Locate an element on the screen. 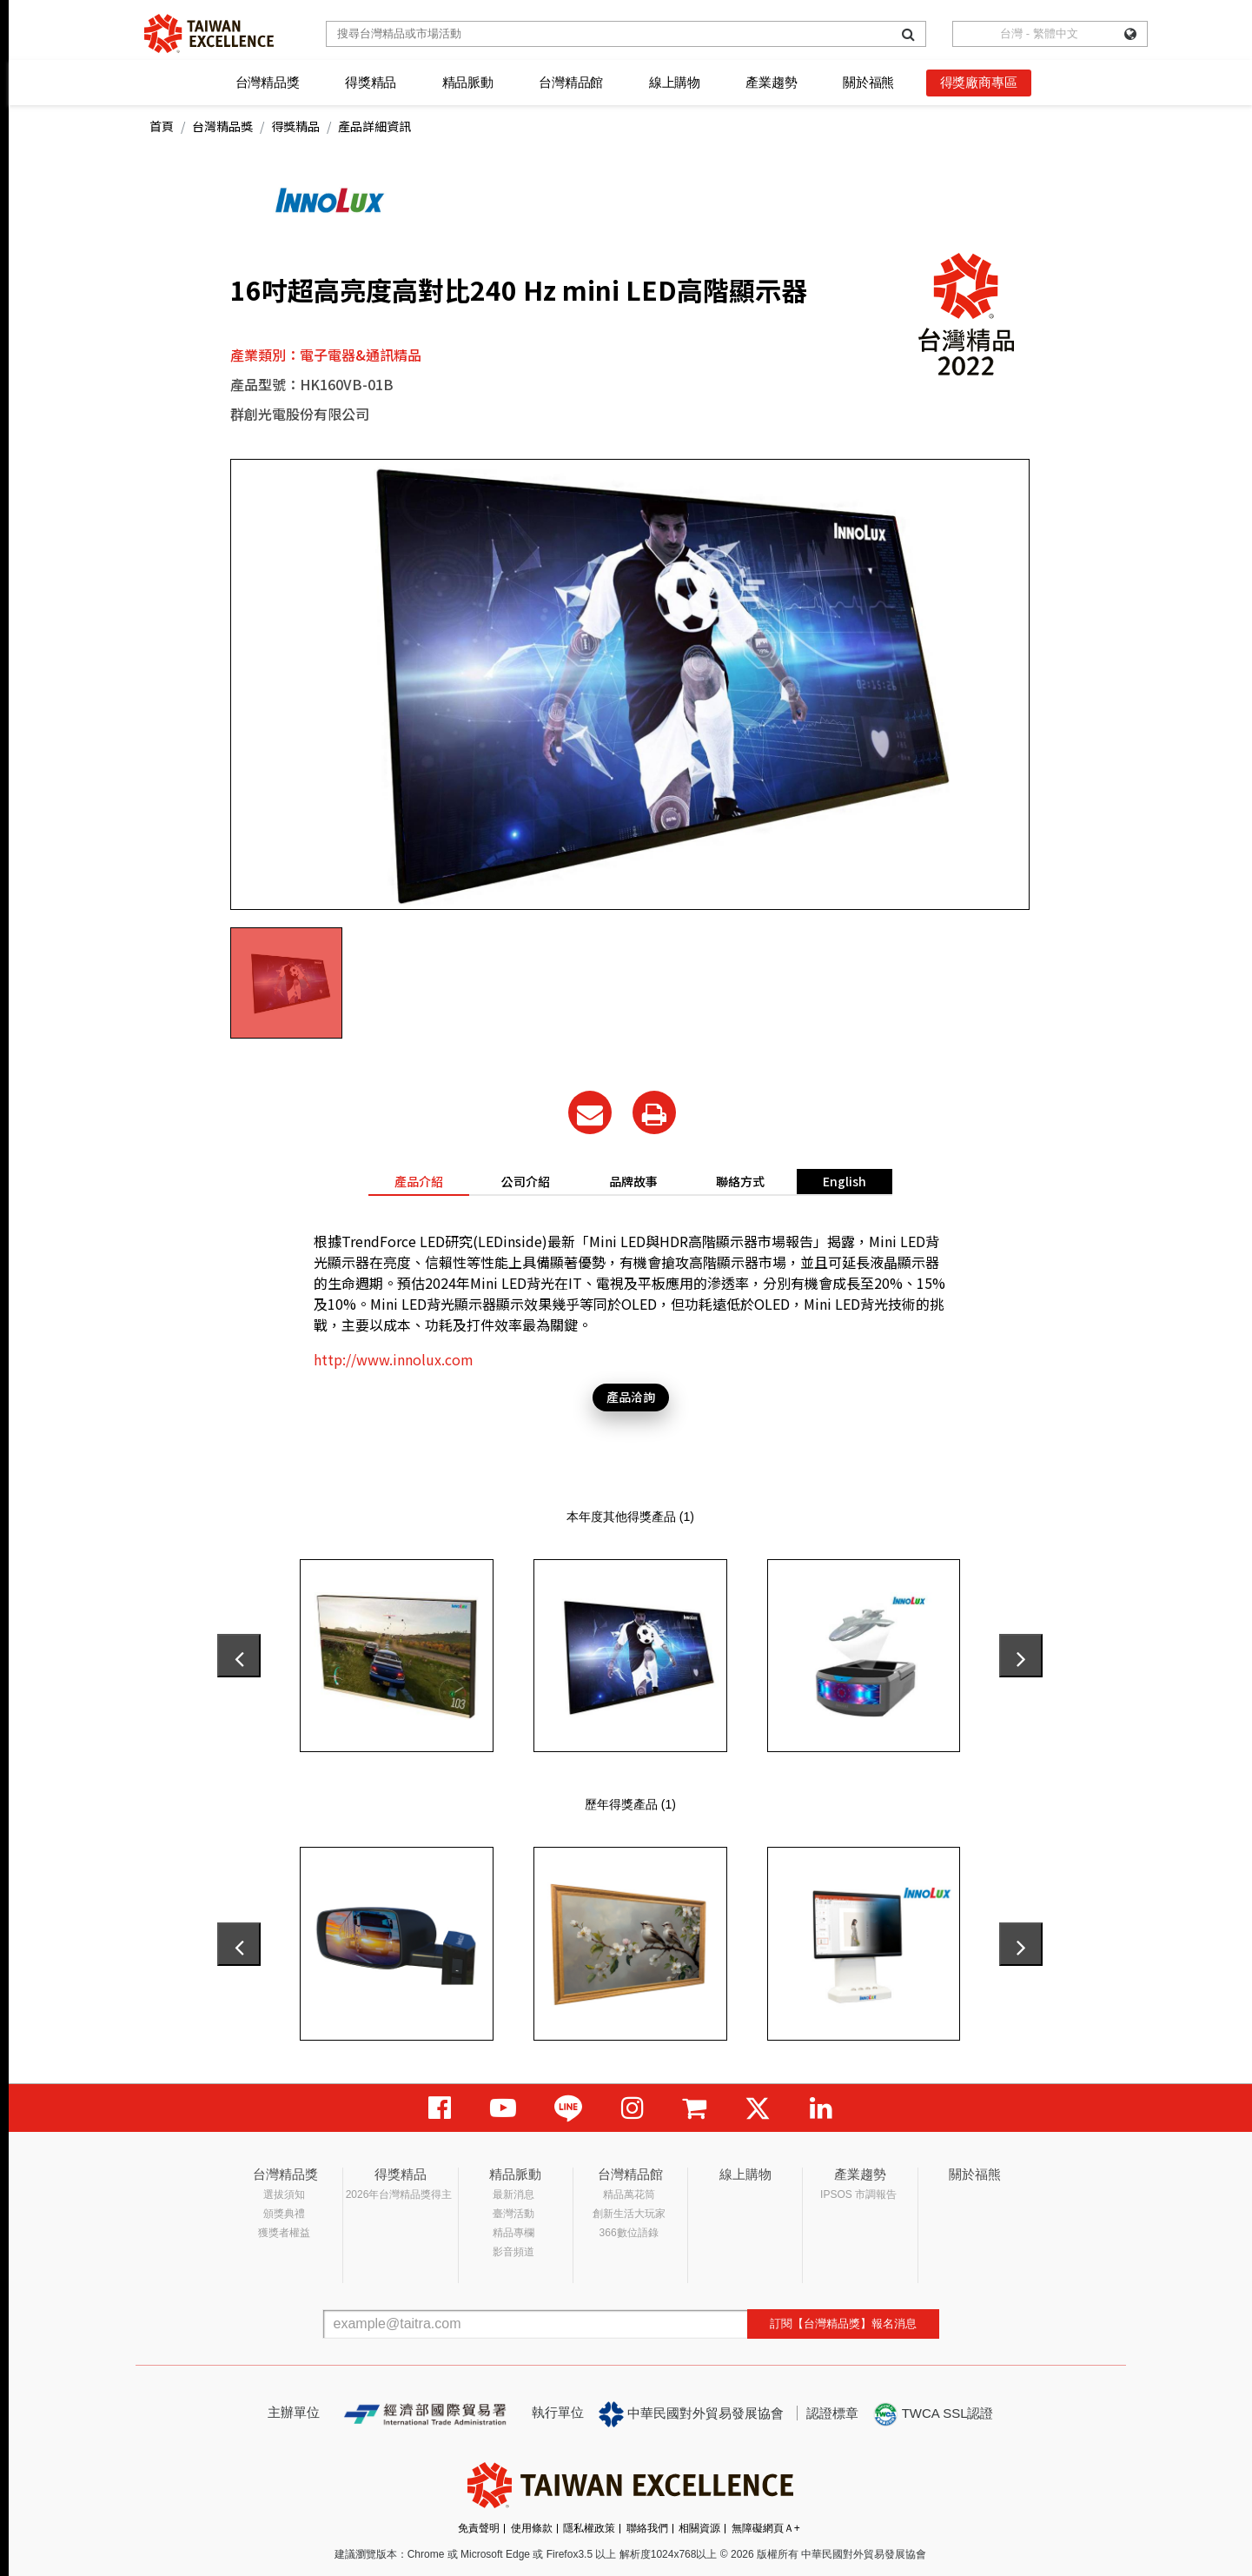  使用條款 is located at coordinates (532, 2528).